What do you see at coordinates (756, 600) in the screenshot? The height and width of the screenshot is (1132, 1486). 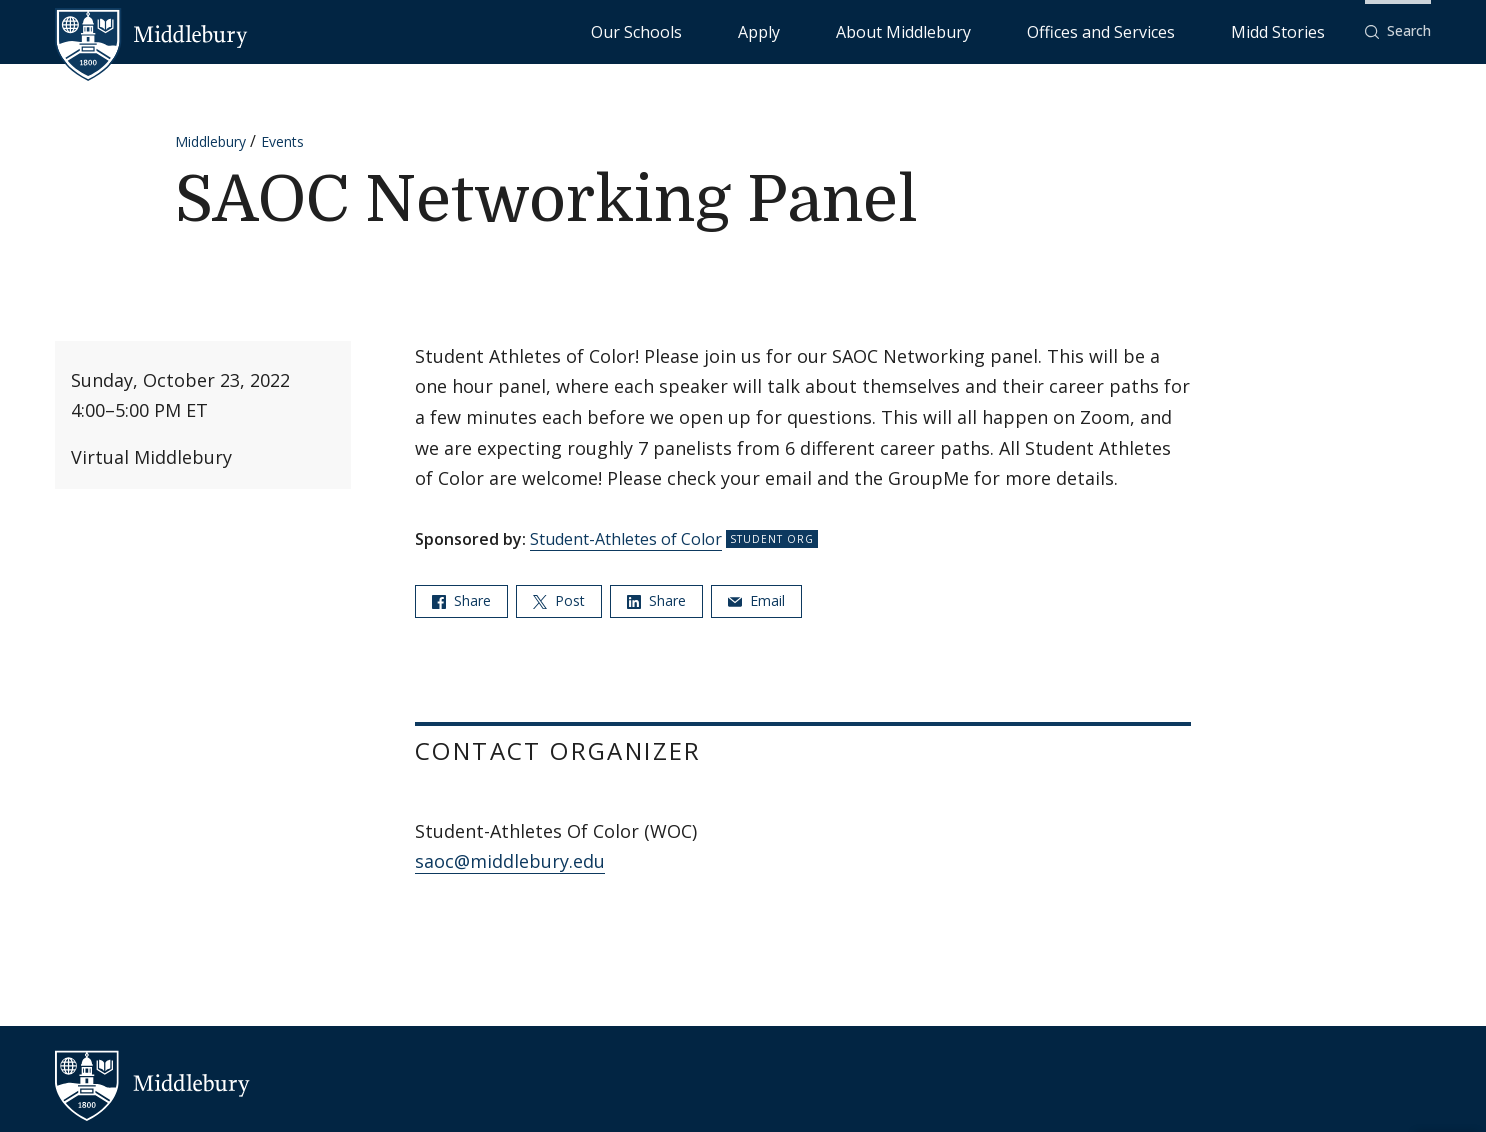 I see `Email` at bounding box center [756, 600].